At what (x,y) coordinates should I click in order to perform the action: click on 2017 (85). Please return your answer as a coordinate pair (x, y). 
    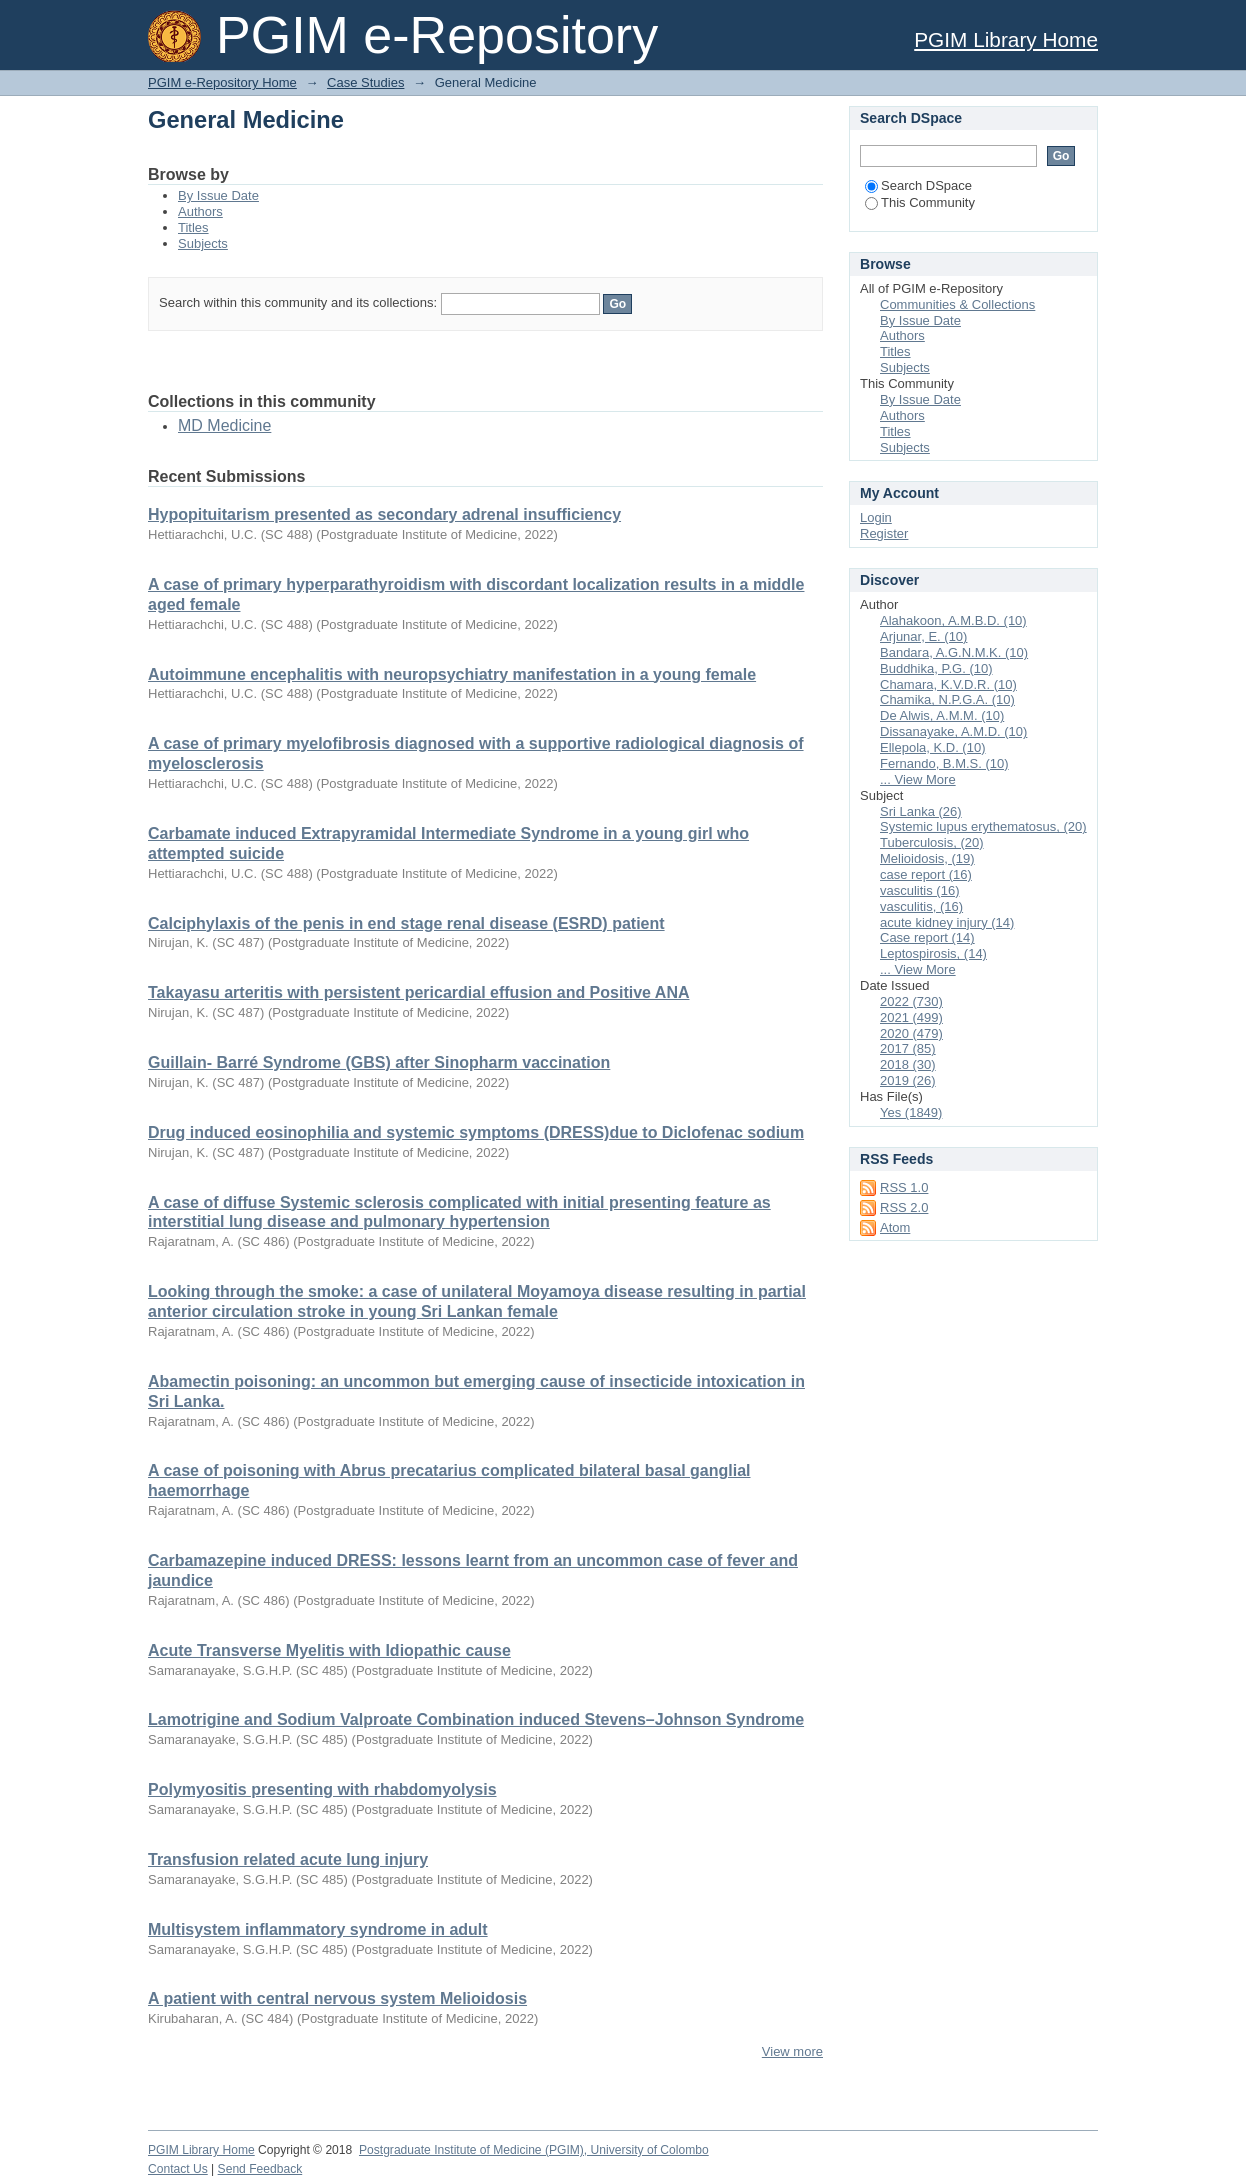
    Looking at the image, I should click on (908, 1048).